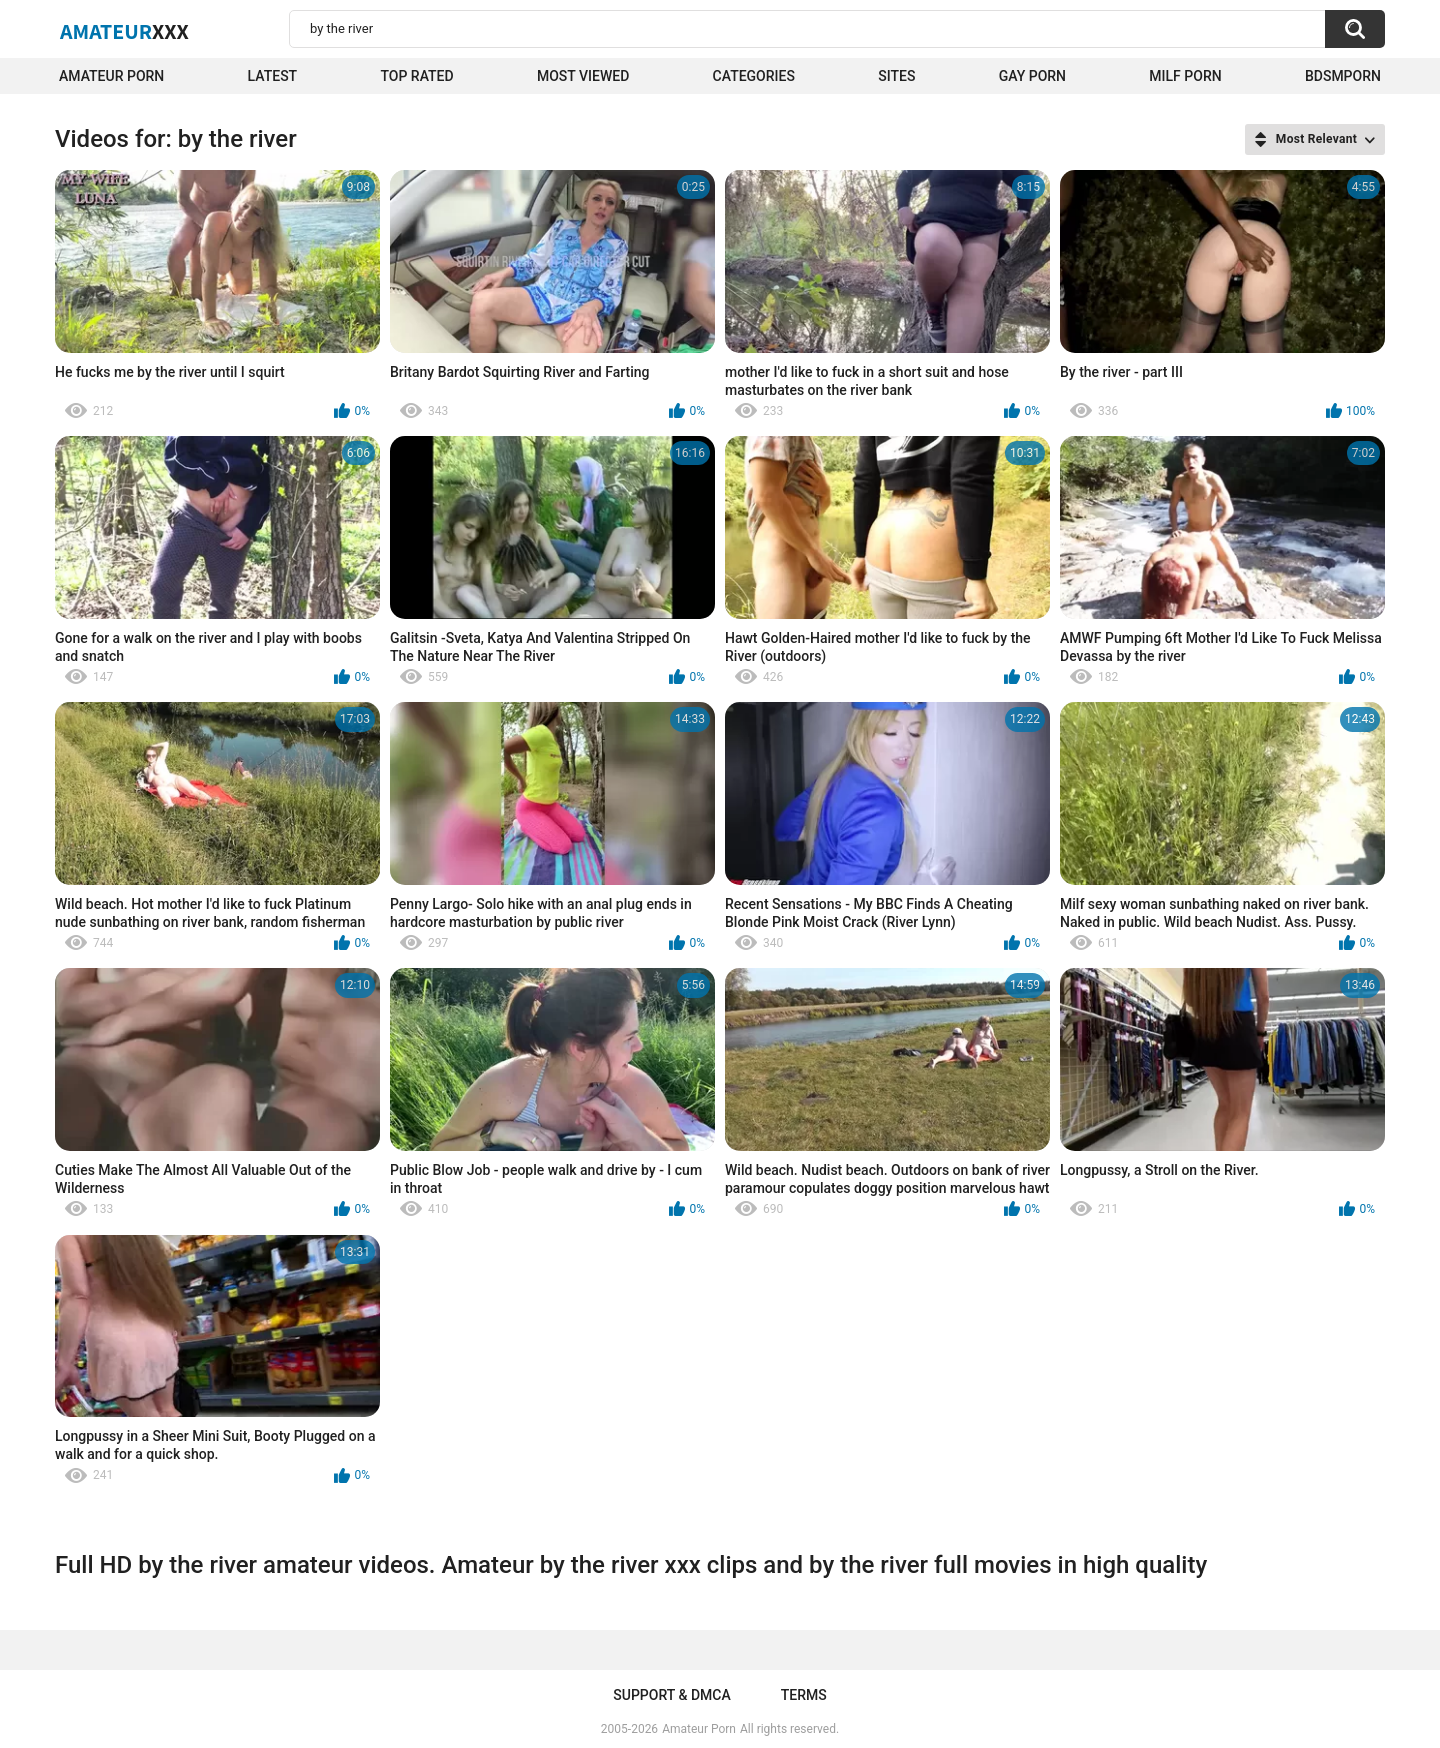 This screenshot has width=1440, height=1748. Describe the element at coordinates (1185, 76) in the screenshot. I see `Milf Porn` at that location.